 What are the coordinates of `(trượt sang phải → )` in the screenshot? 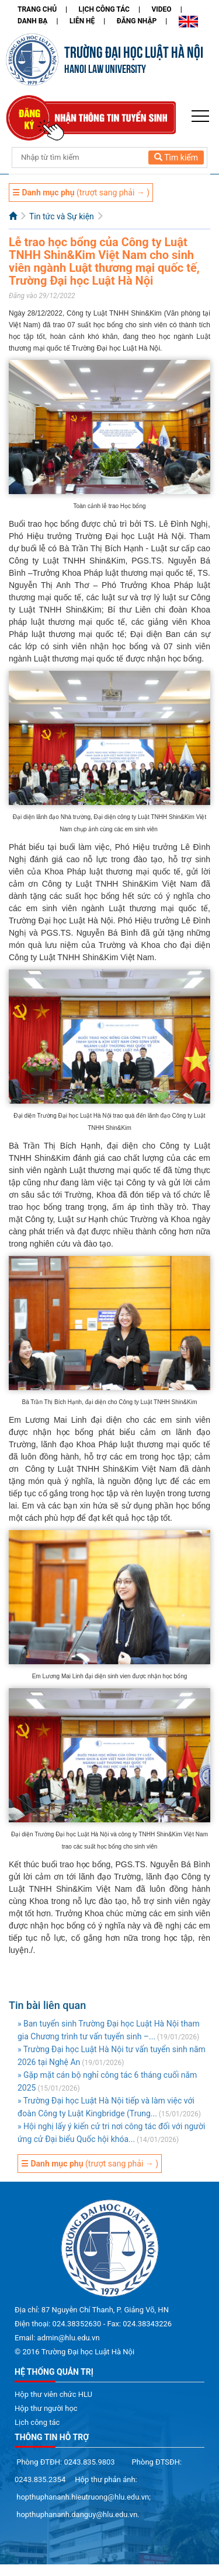 It's located at (81, 192).